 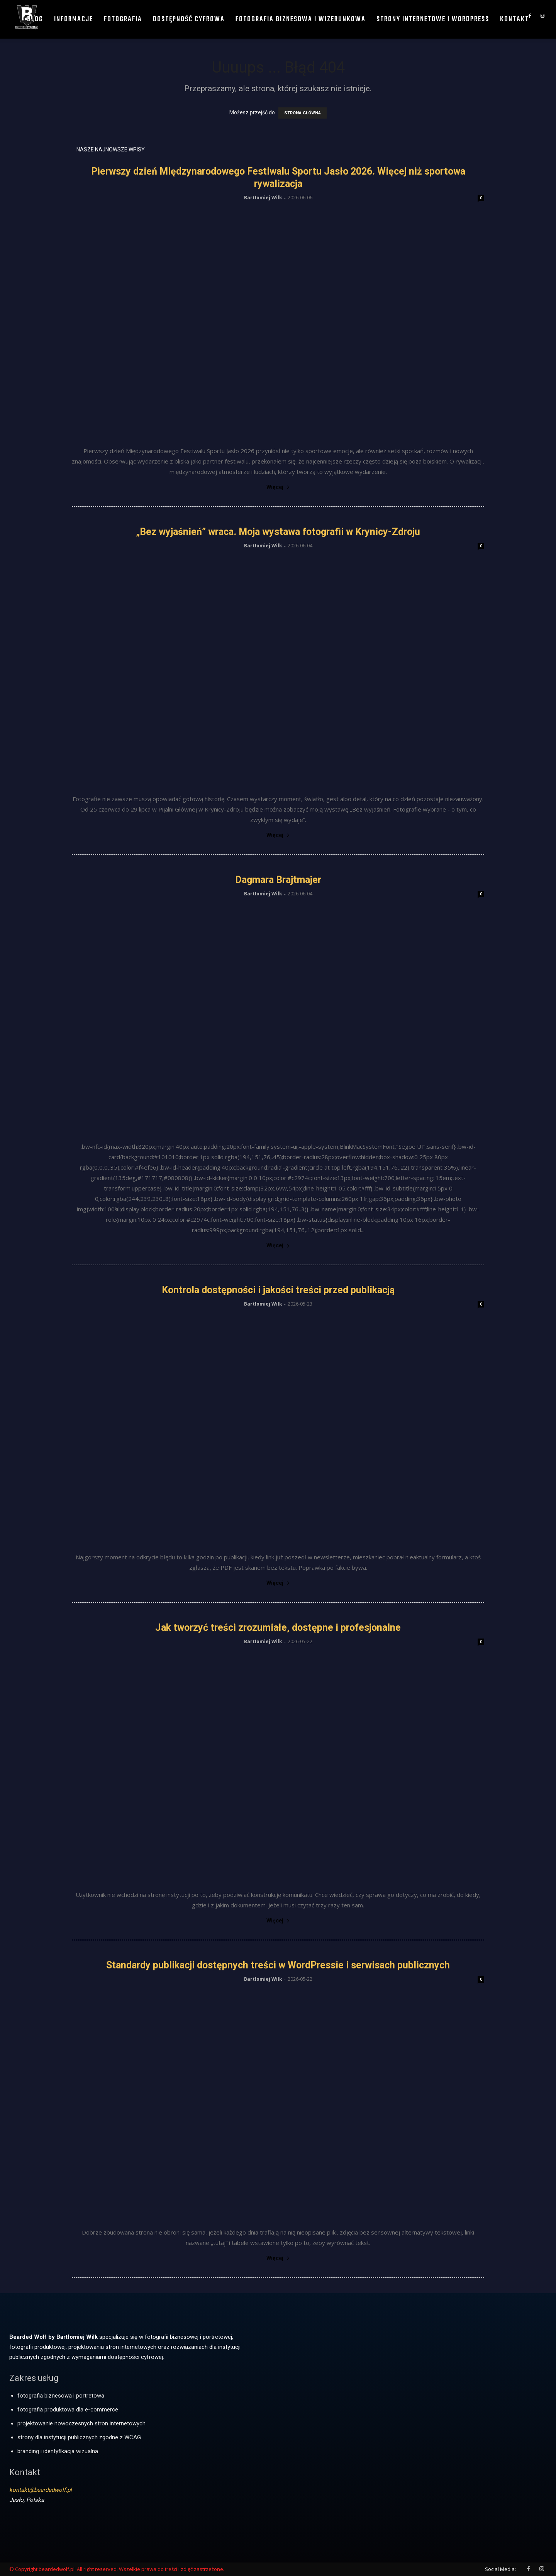 I want to click on Blog, so click(x=35, y=19).